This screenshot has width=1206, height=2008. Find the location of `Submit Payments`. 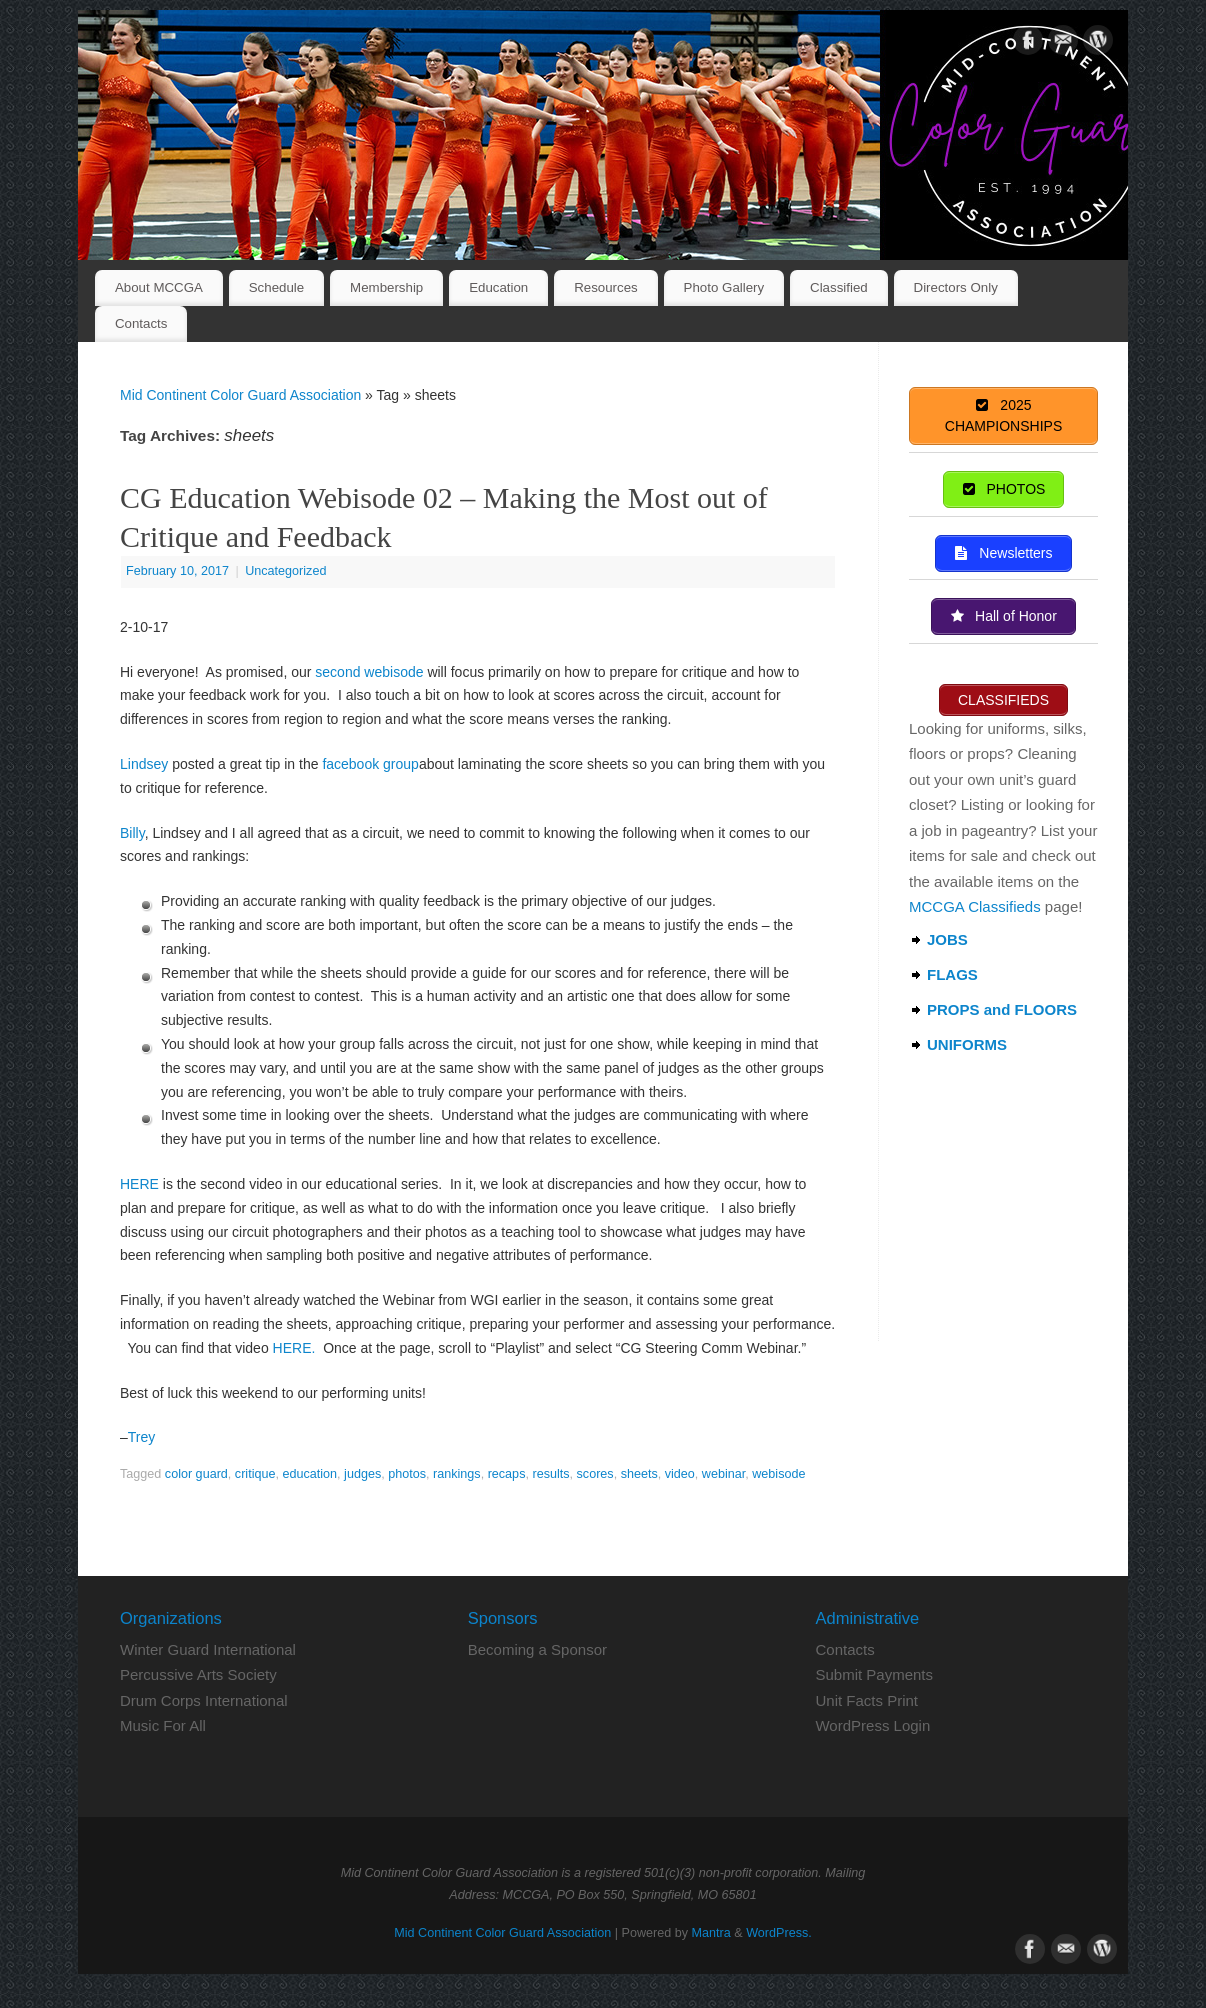

Submit Payments is located at coordinates (874, 1674).